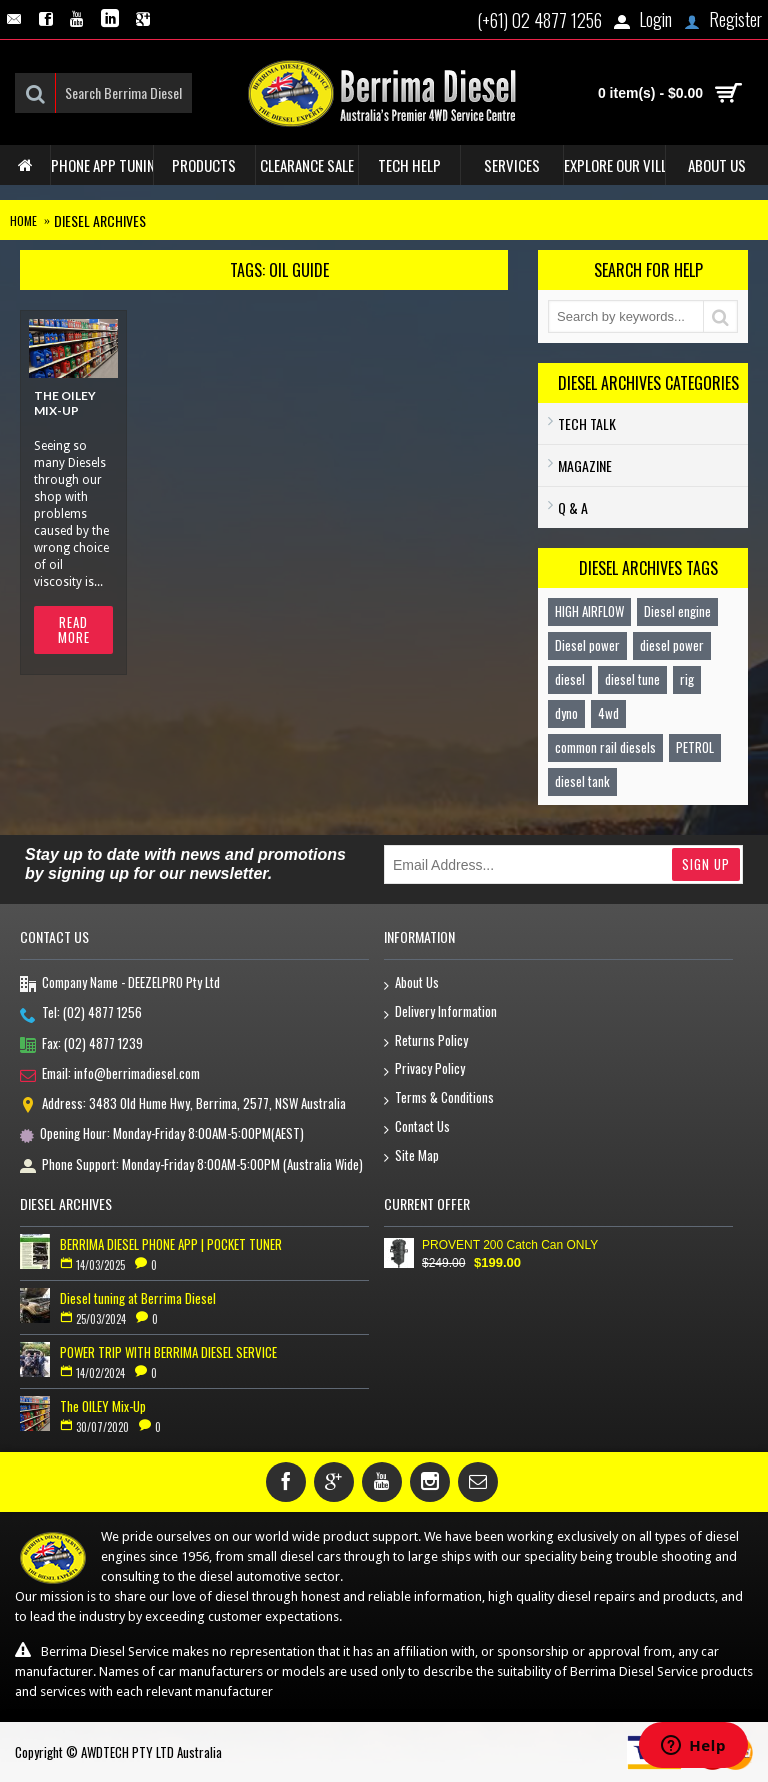 The height and width of the screenshot is (1782, 768). I want to click on diesel power, so click(672, 645).